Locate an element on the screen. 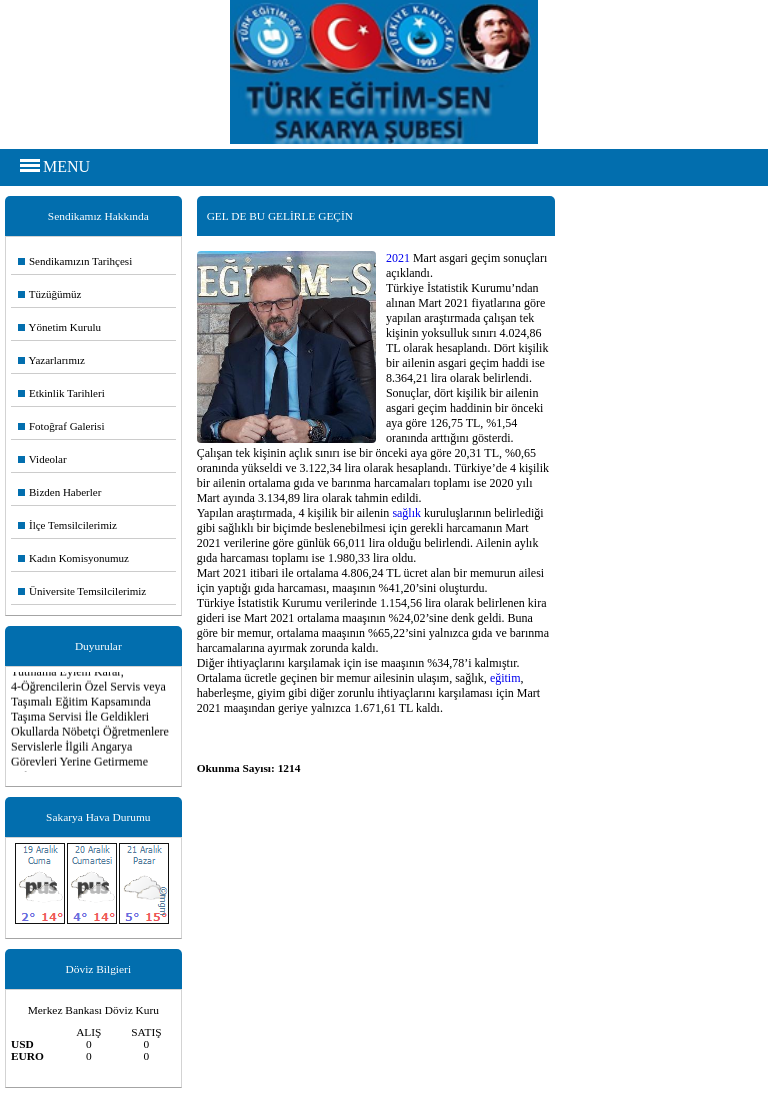  Yönetim Kurulu is located at coordinates (59, 327).